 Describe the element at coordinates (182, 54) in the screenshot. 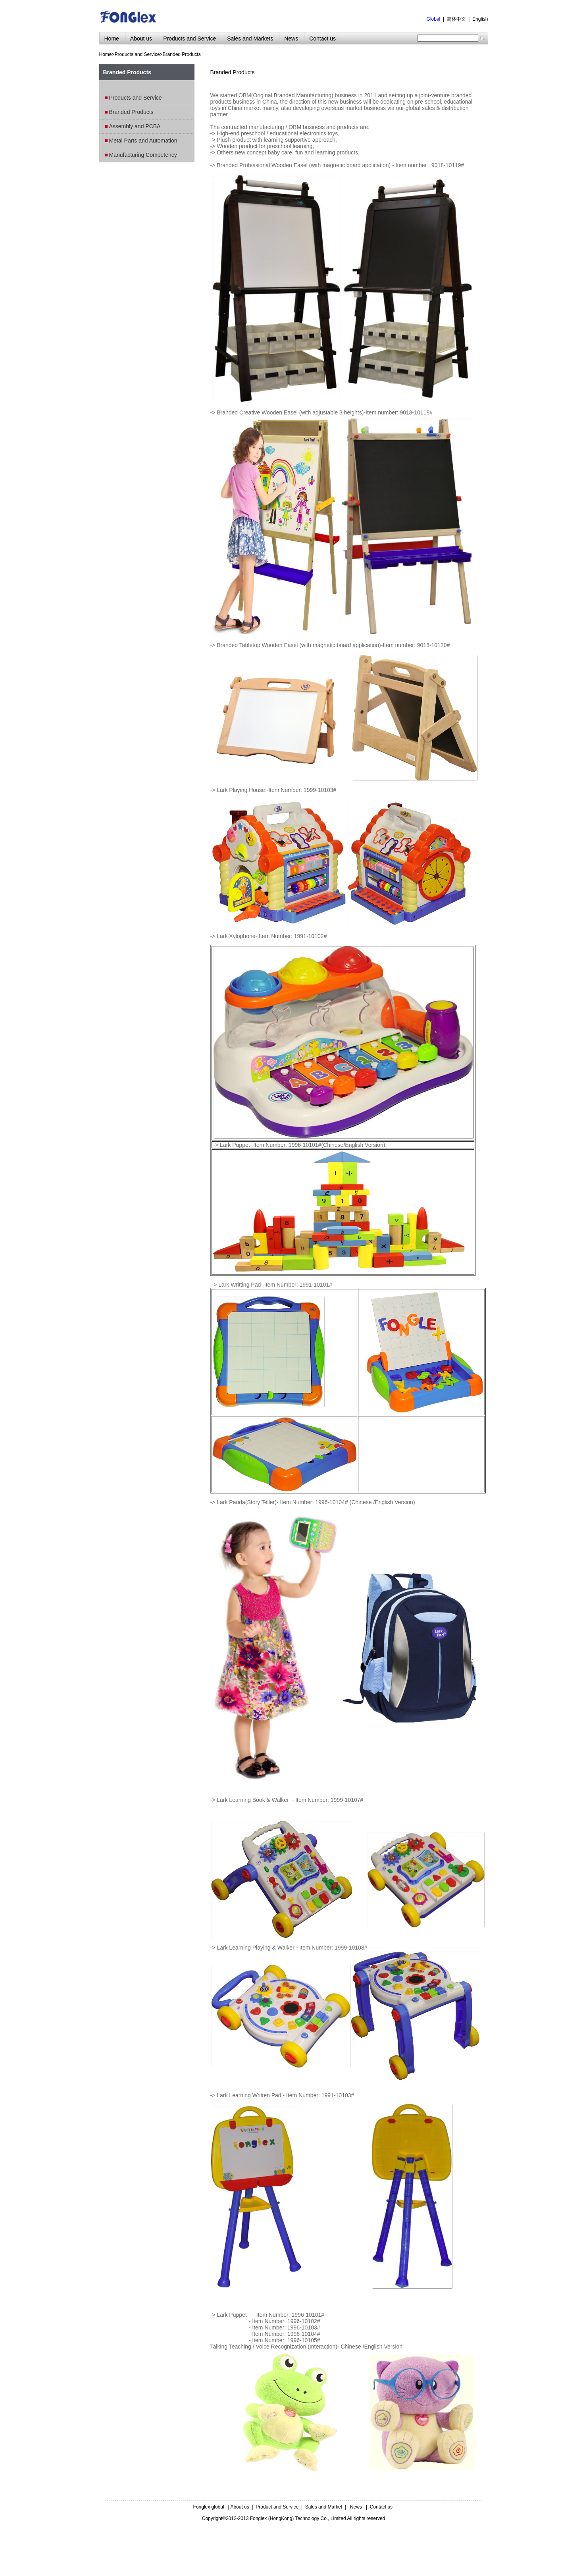

I see `Branded Products` at that location.